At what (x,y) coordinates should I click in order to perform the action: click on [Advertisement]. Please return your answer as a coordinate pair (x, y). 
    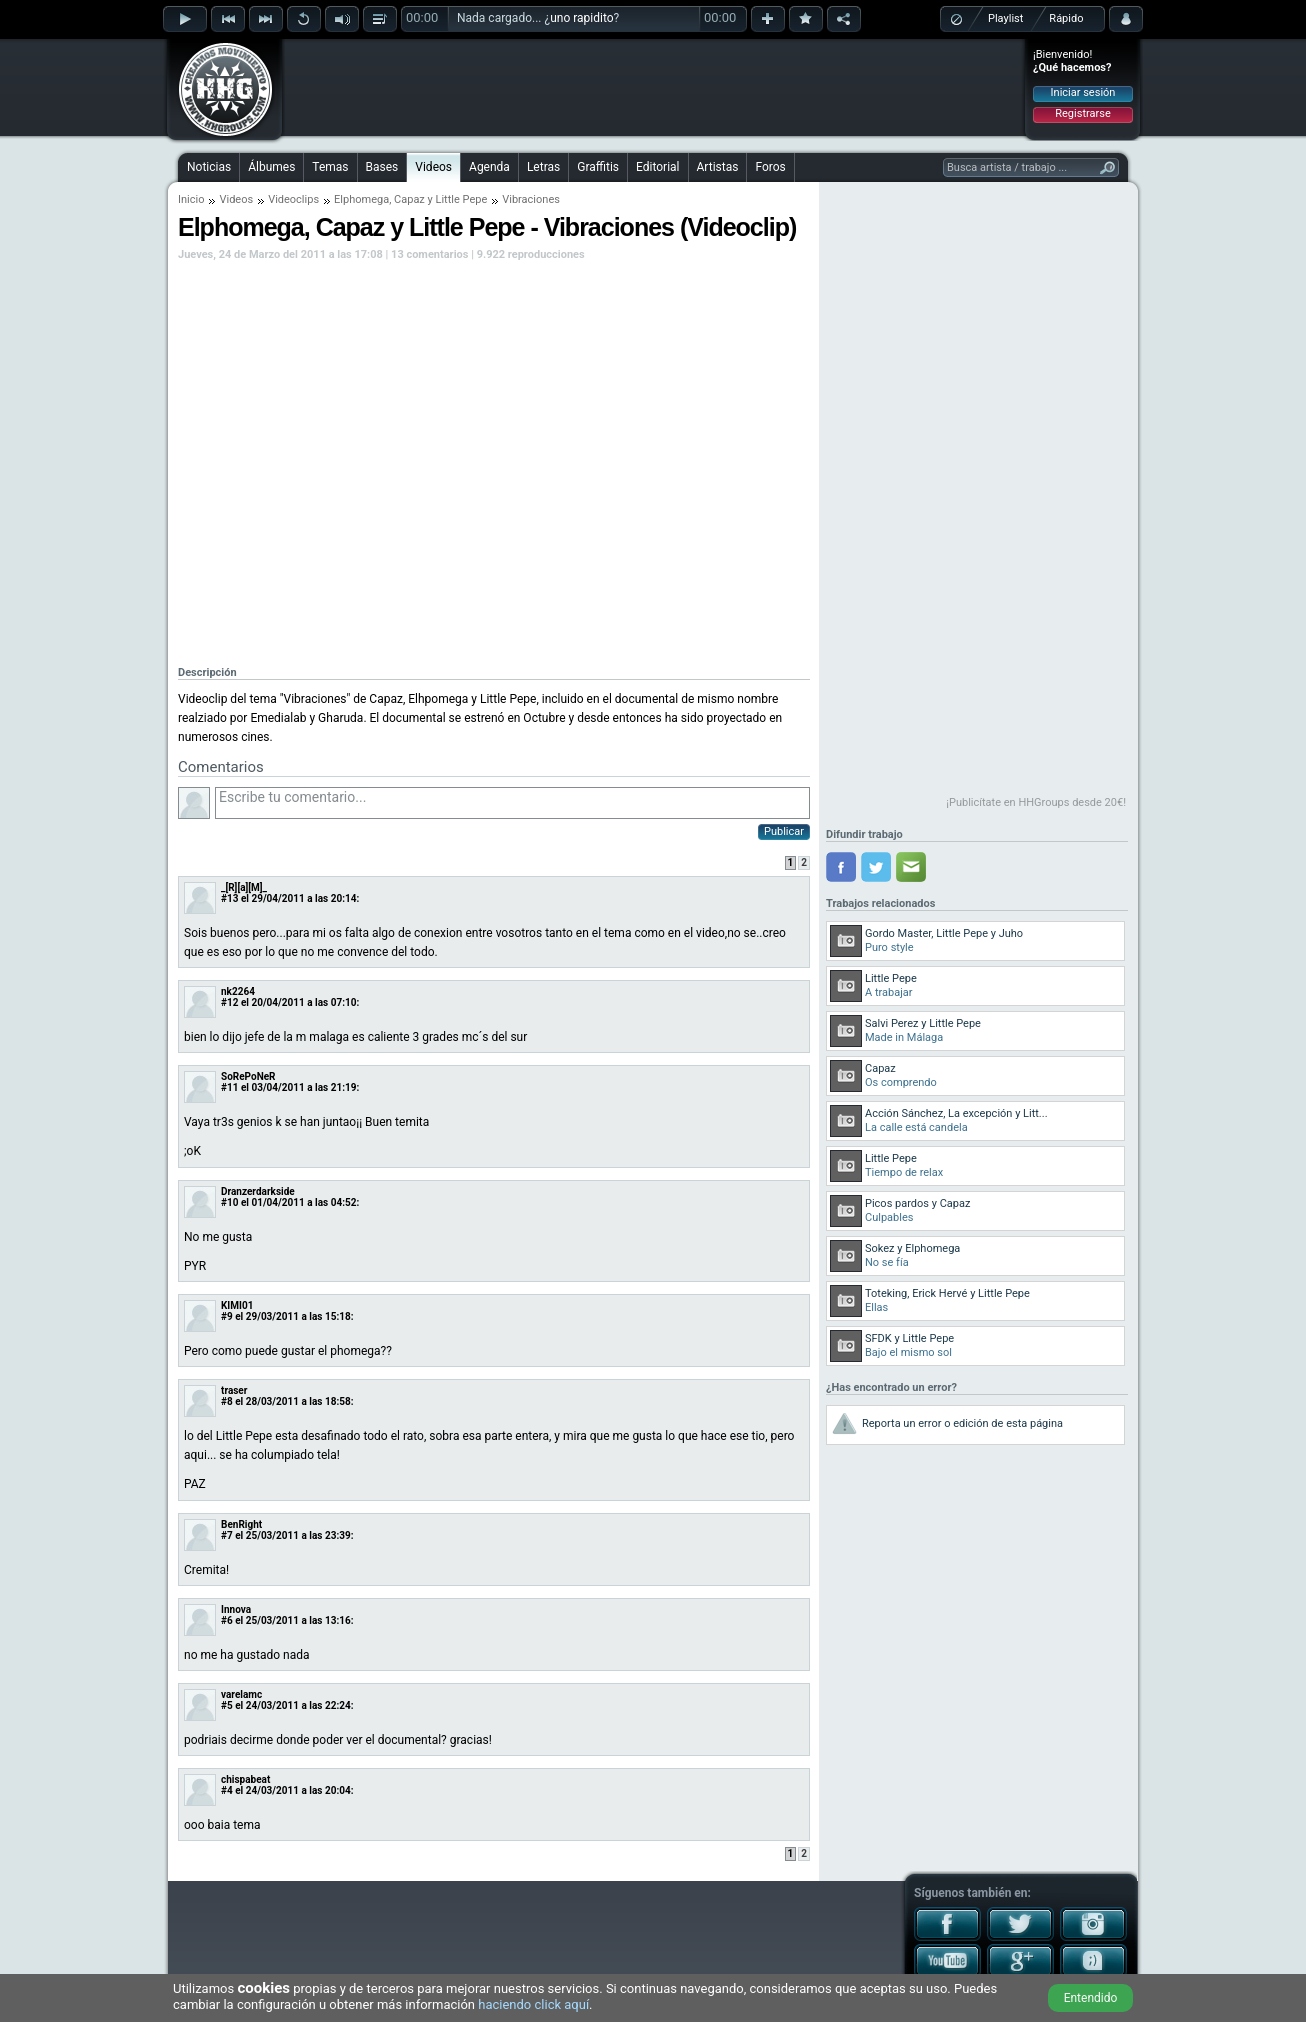
    Looking at the image, I should click on (654, 87).